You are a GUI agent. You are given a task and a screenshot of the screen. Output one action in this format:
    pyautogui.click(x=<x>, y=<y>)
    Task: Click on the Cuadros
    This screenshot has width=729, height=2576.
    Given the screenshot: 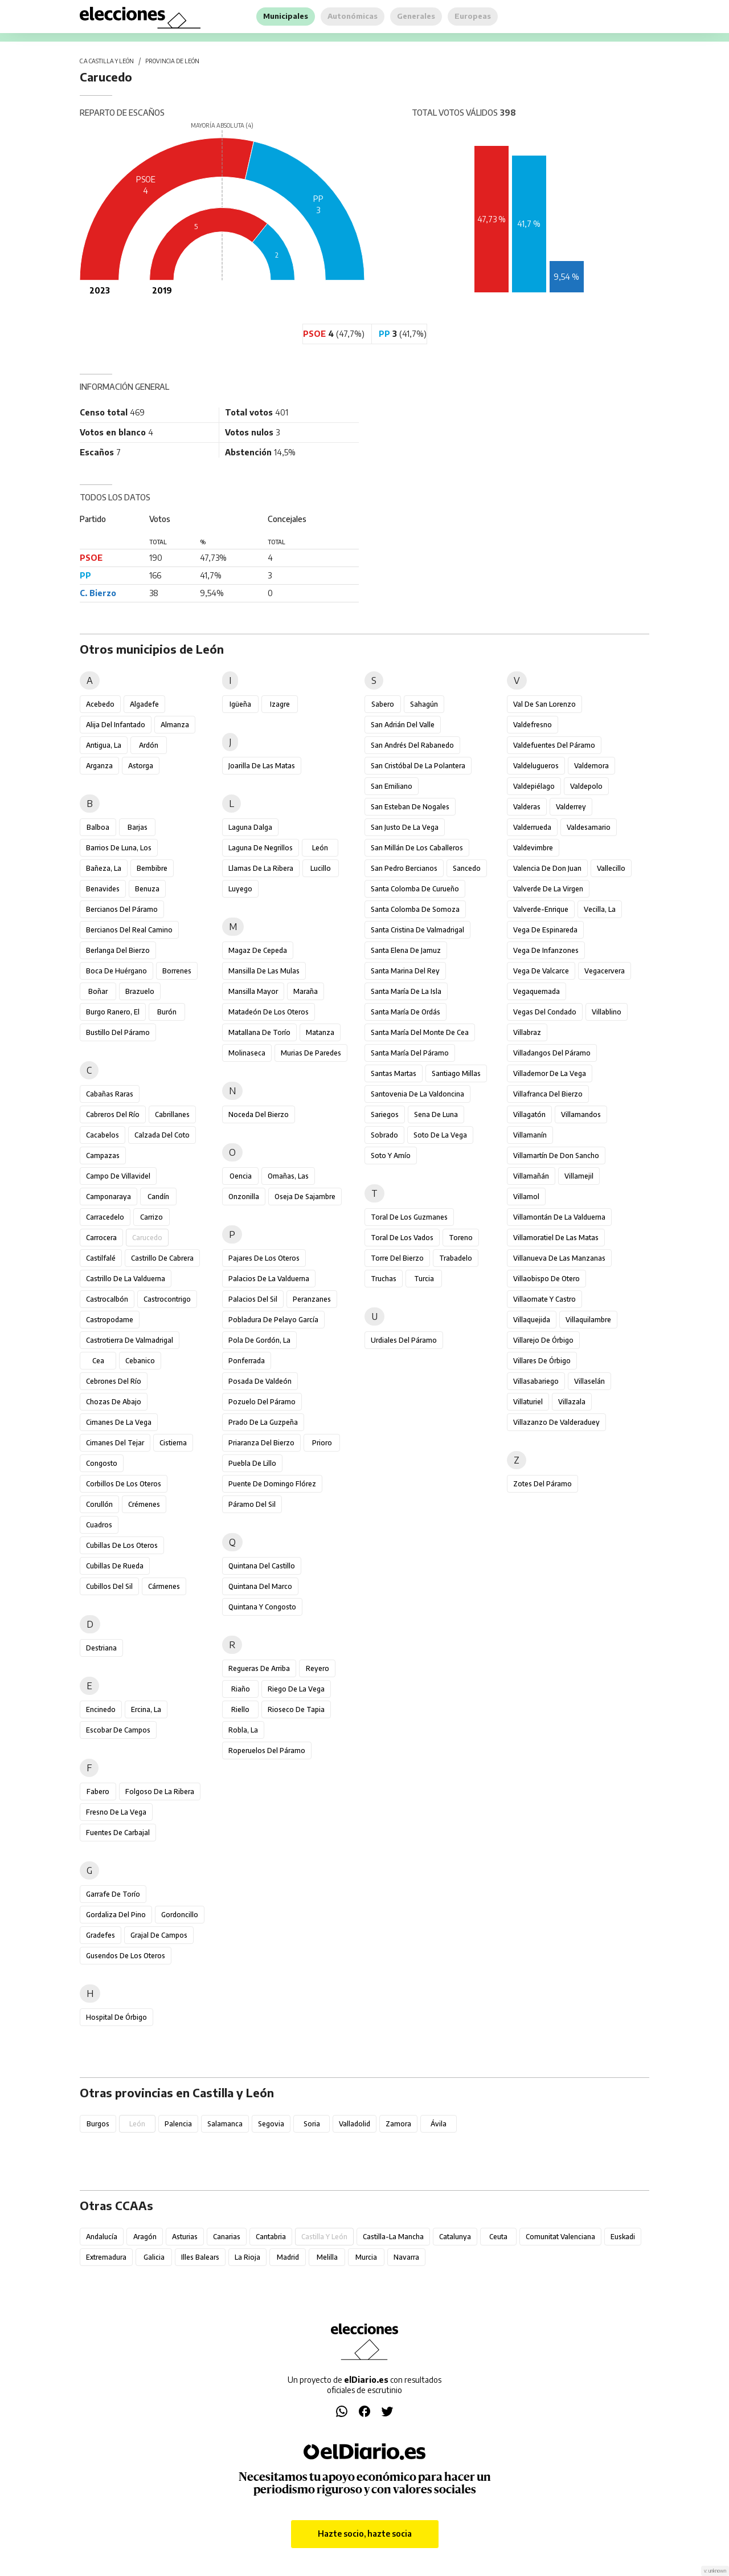 What is the action you would take?
    pyautogui.click(x=99, y=1525)
    